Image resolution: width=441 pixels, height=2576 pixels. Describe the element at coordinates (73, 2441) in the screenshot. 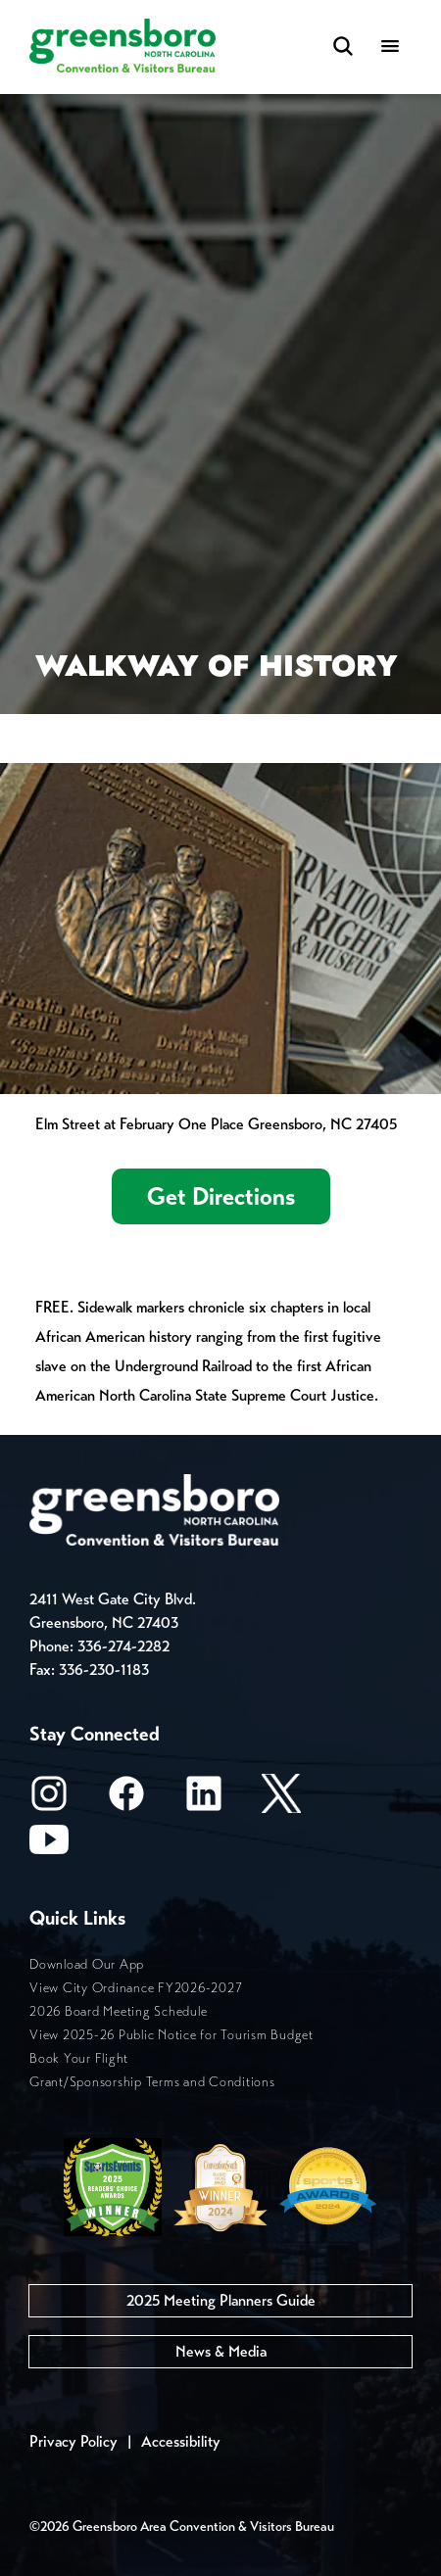

I see `Privacy Policy` at that location.